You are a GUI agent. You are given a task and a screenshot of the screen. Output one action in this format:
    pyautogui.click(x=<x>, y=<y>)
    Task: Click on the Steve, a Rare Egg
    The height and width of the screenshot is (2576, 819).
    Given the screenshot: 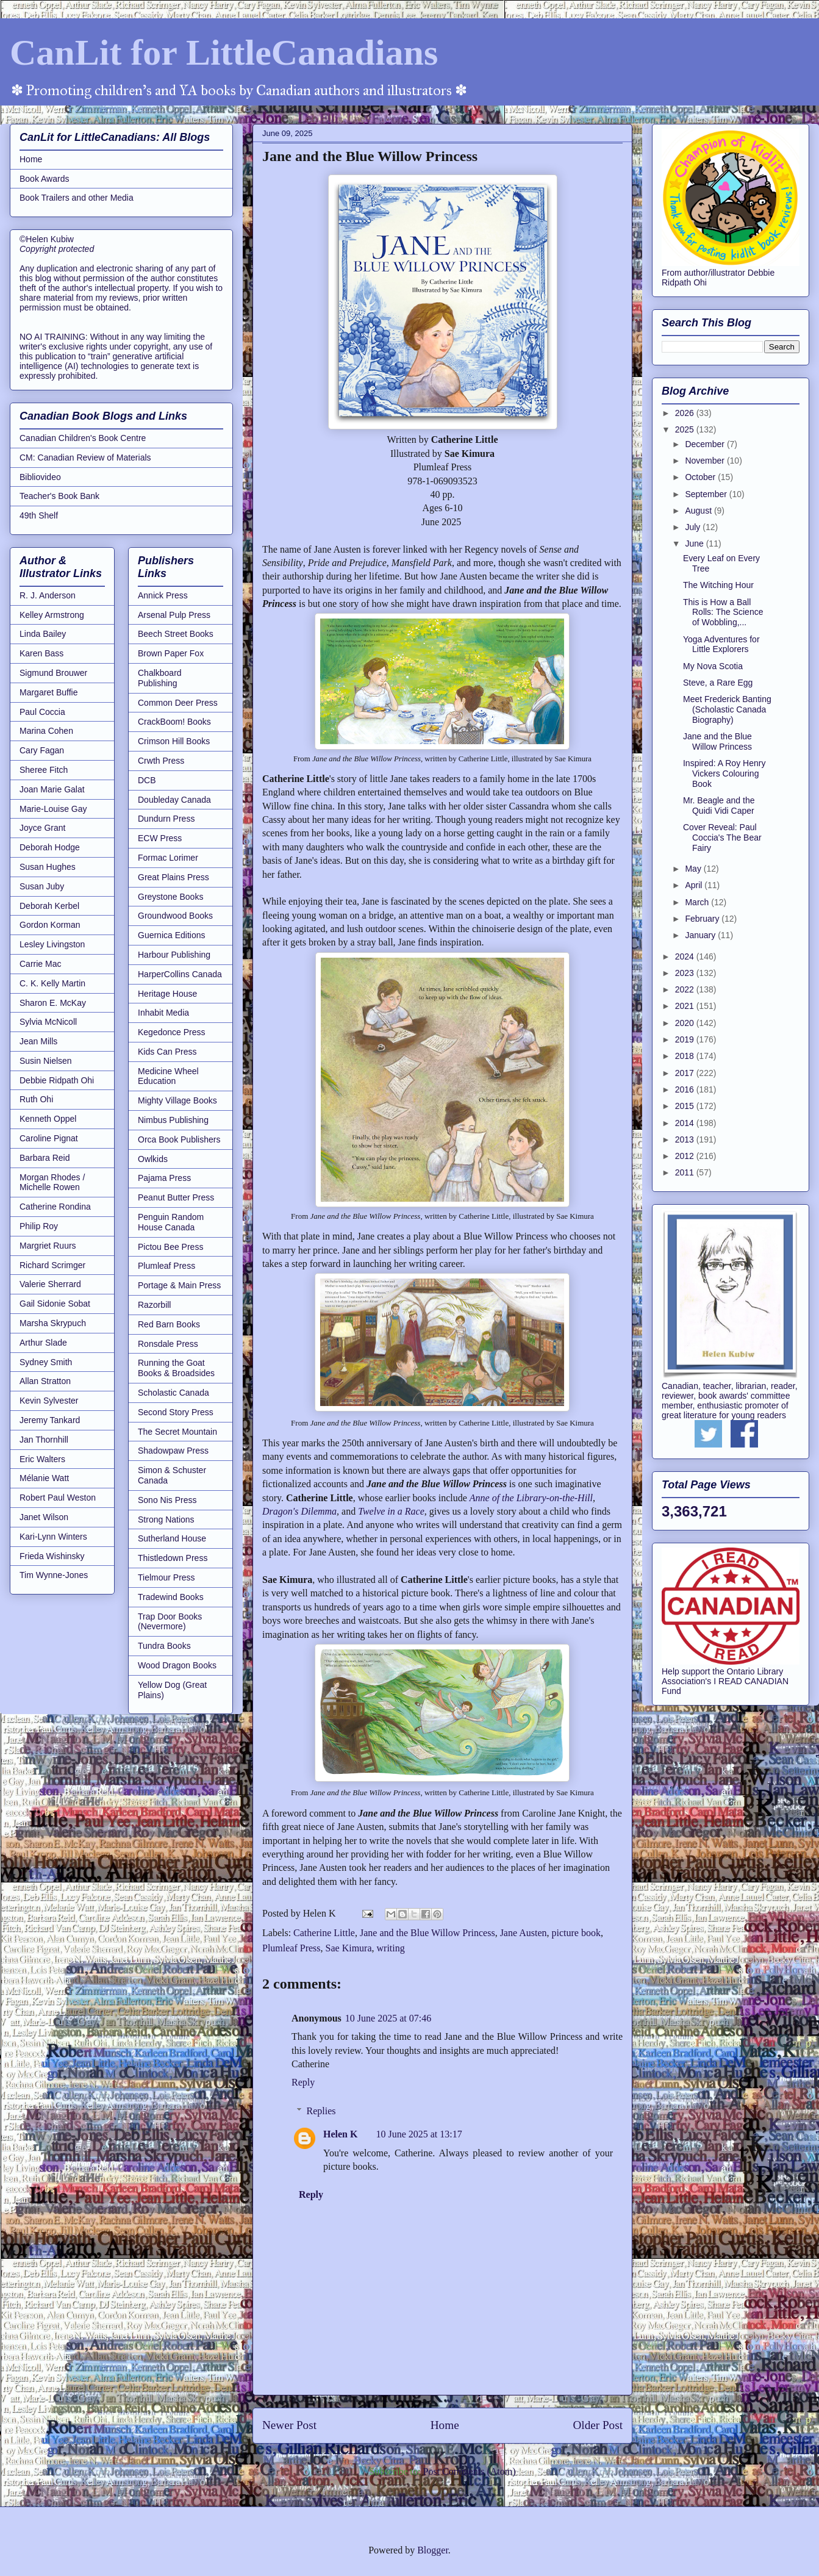 What is the action you would take?
    pyautogui.click(x=718, y=682)
    